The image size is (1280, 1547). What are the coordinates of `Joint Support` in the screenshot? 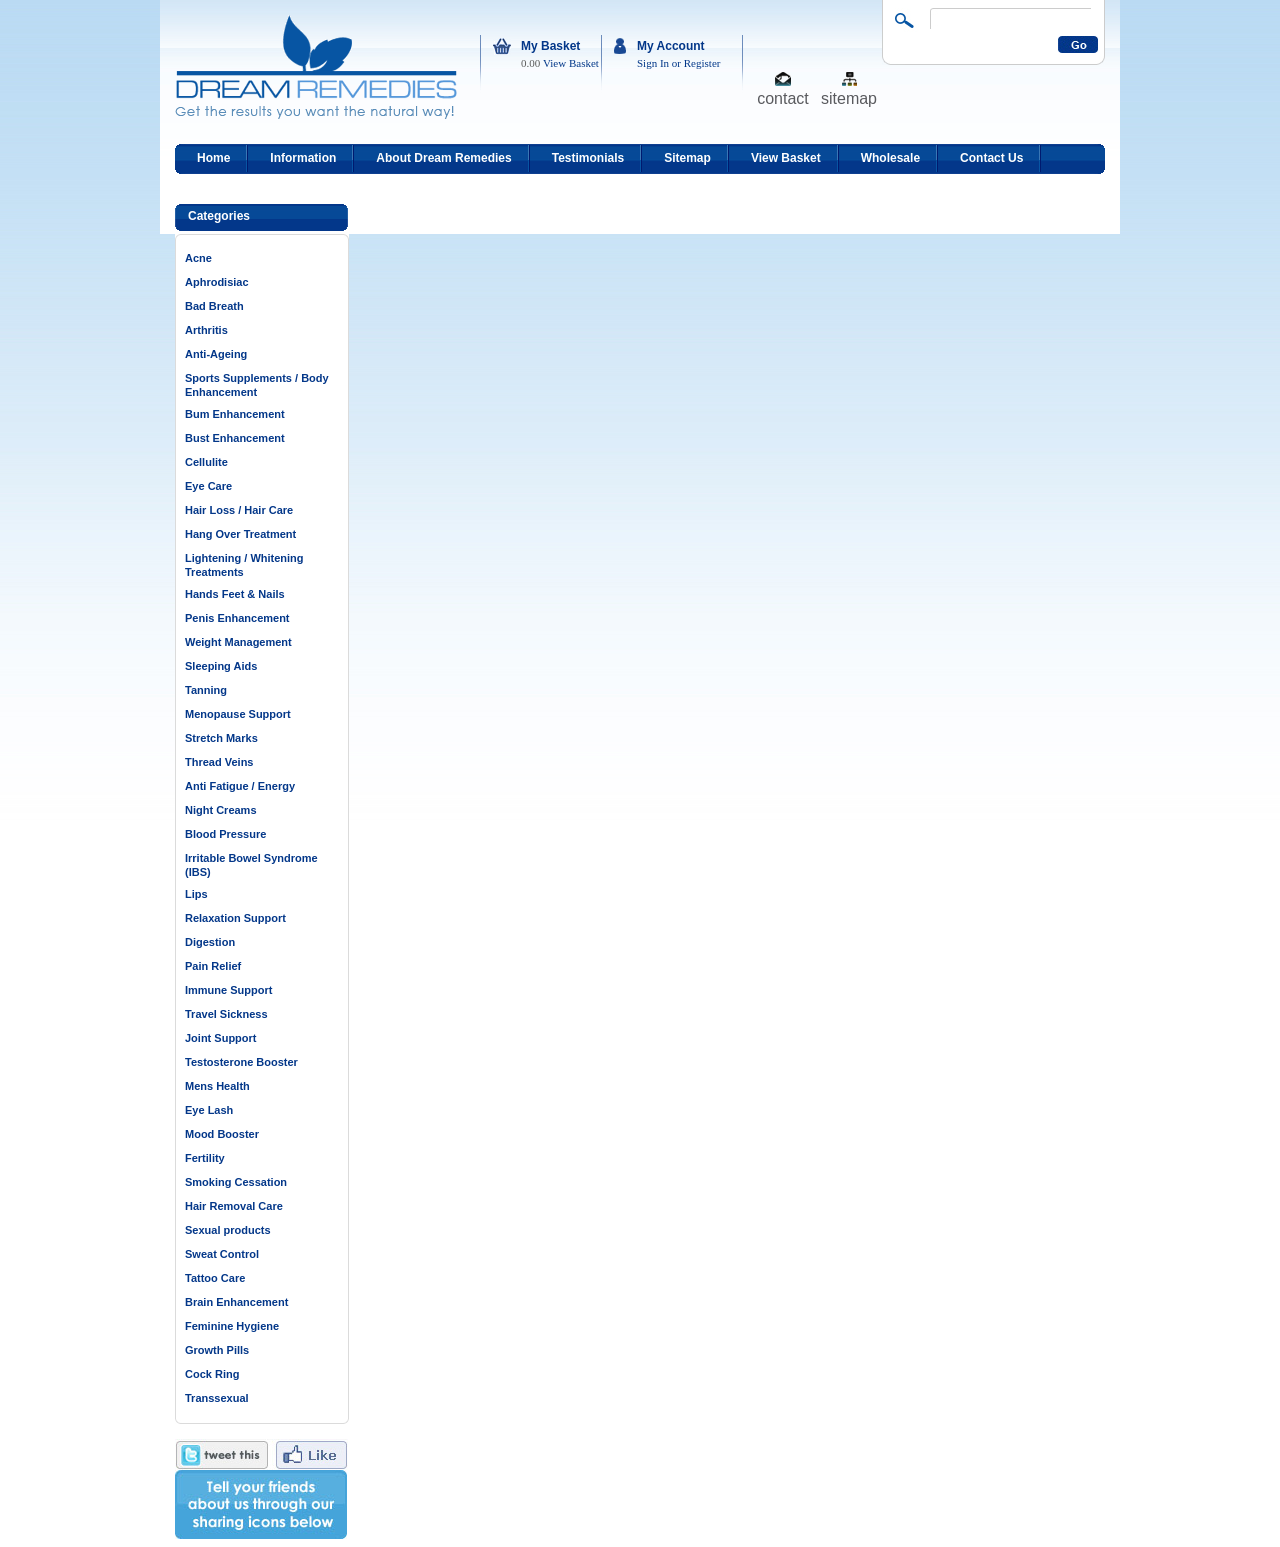 It's located at (221, 1038).